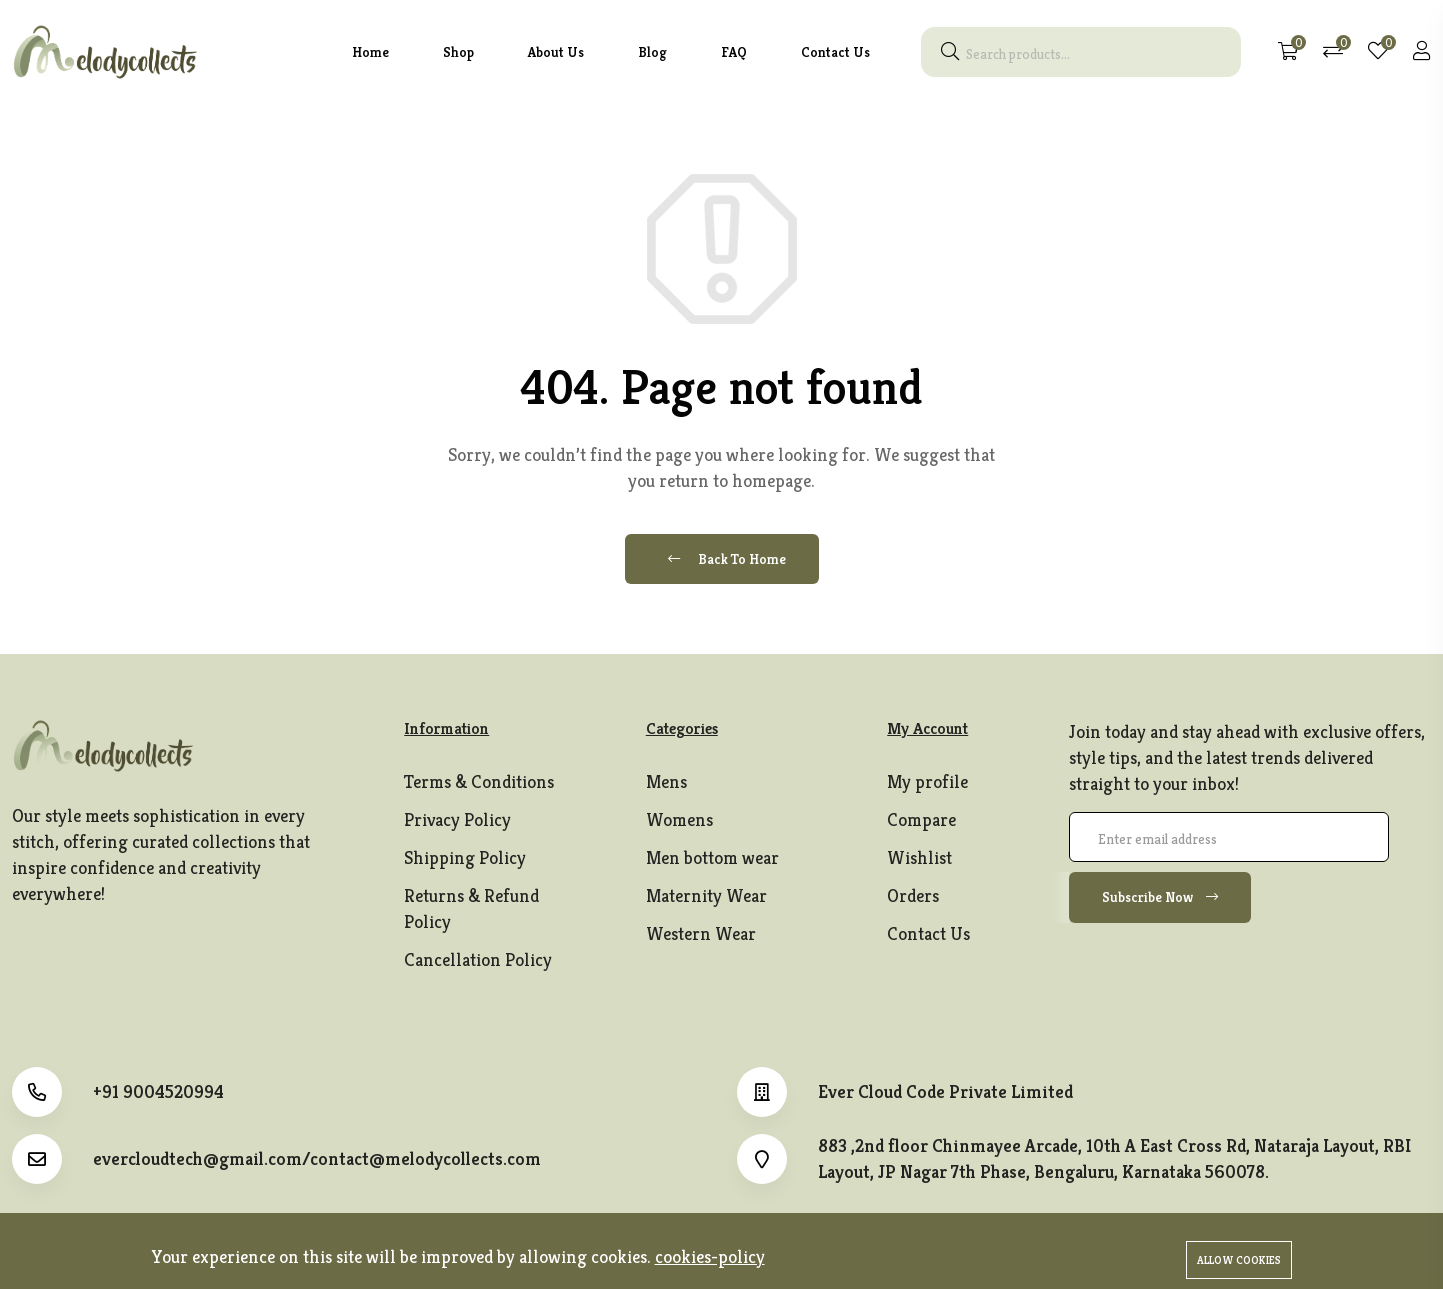  What do you see at coordinates (478, 959) in the screenshot?
I see `Cancellation Policy` at bounding box center [478, 959].